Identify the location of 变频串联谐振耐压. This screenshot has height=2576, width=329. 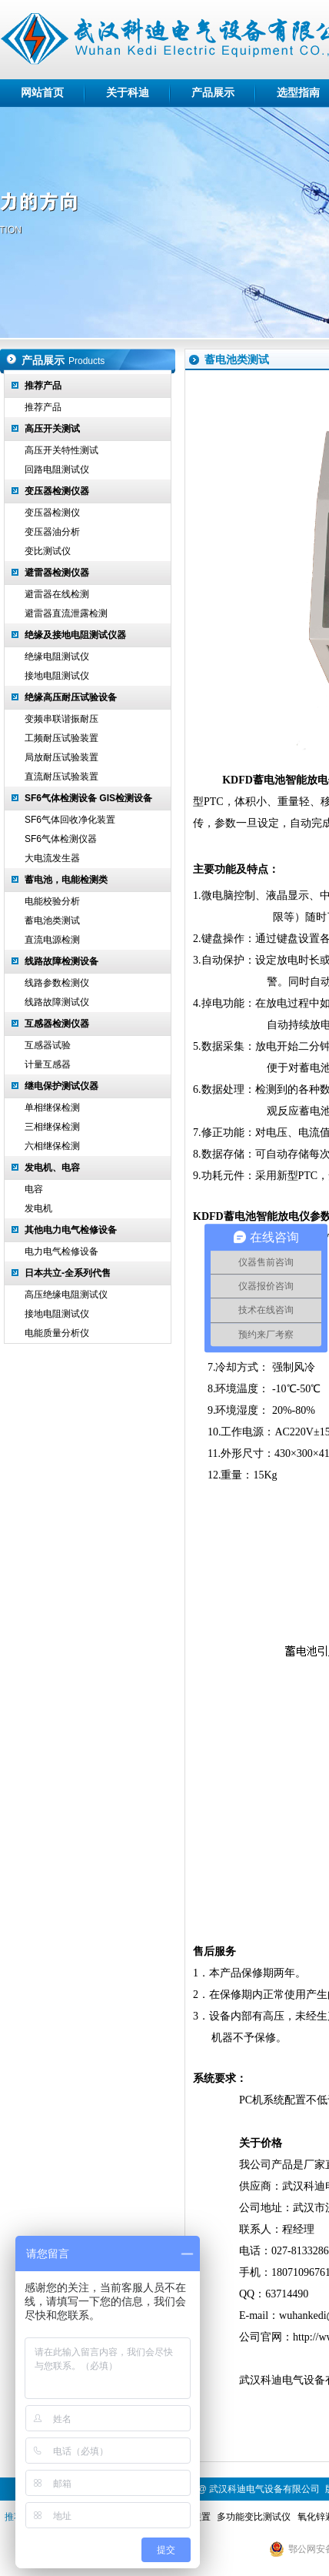
(61, 718).